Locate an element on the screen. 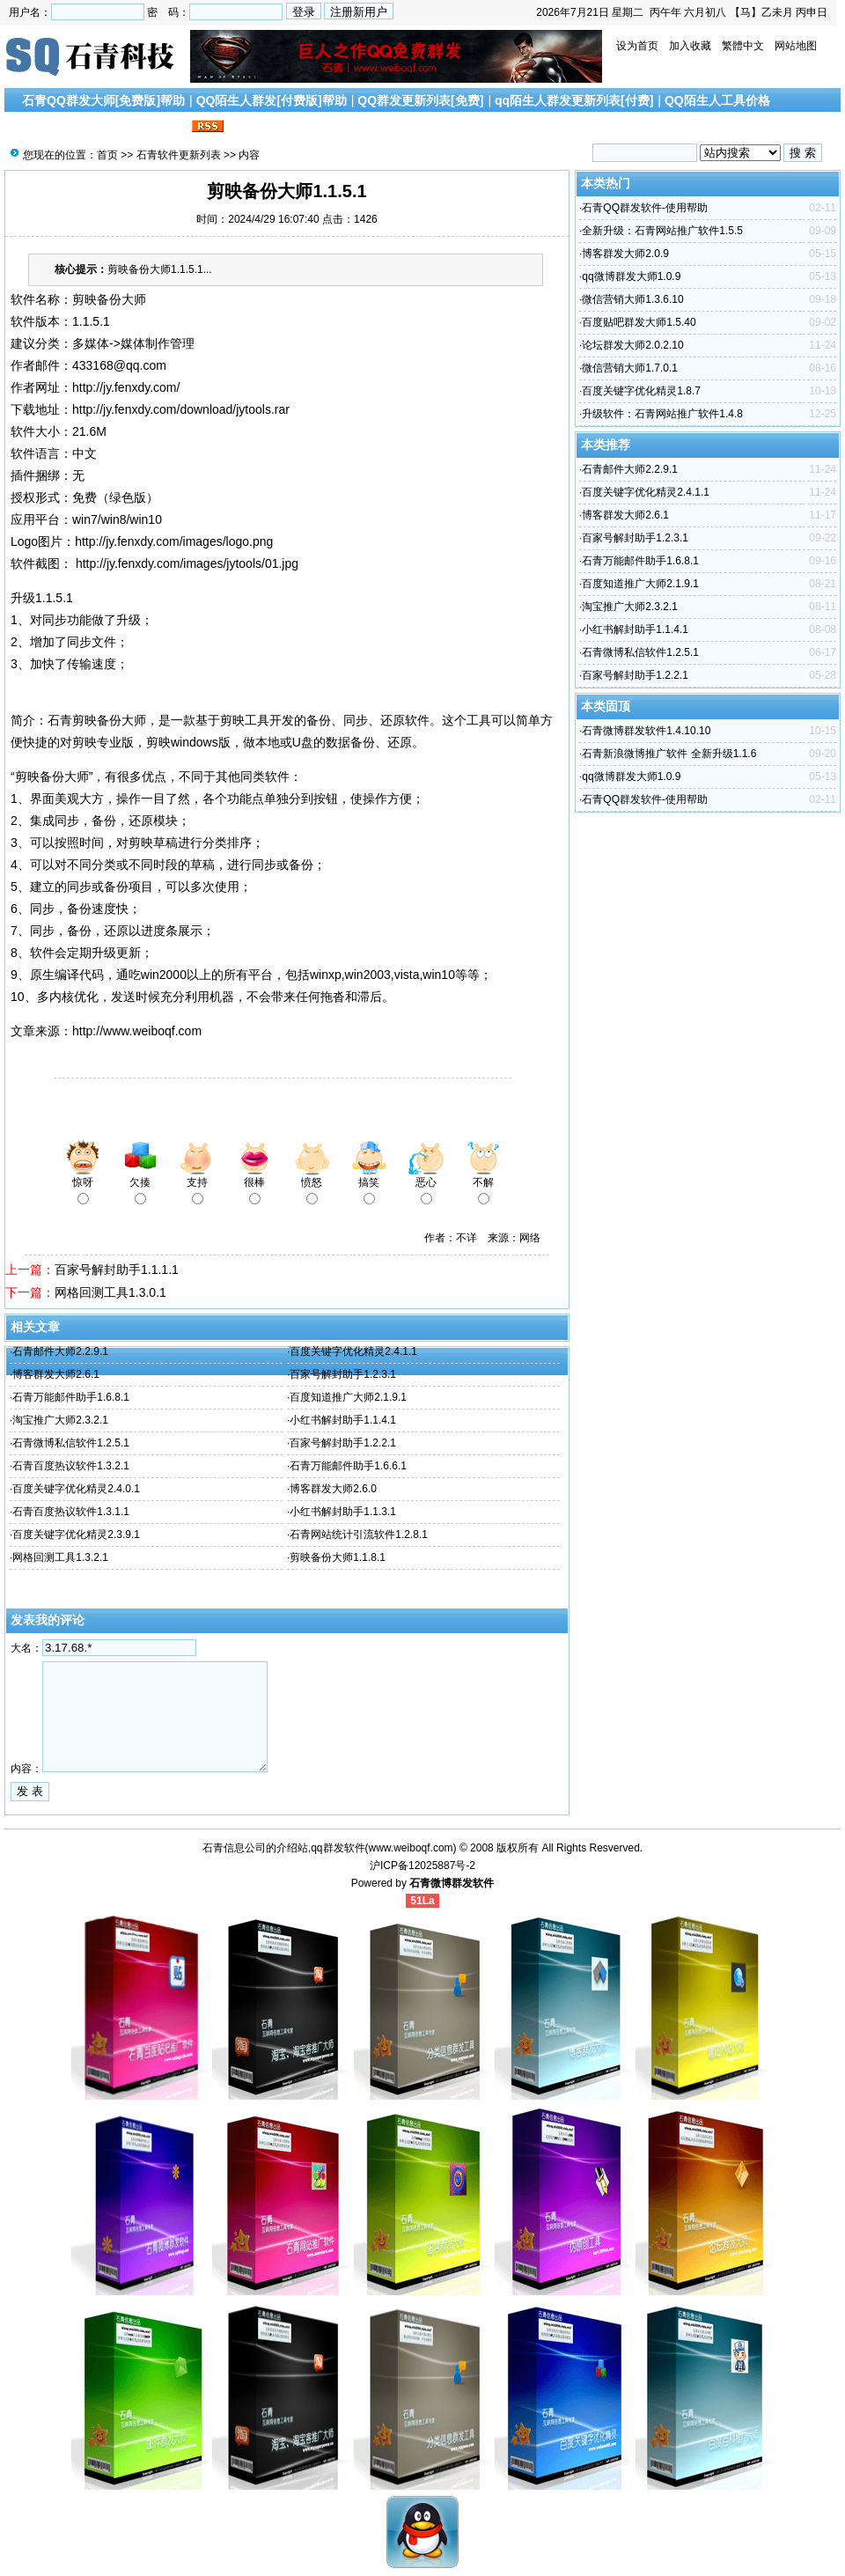 The height and width of the screenshot is (2576, 845). 小红书解封助手1.1.4.1 is located at coordinates (343, 1420).